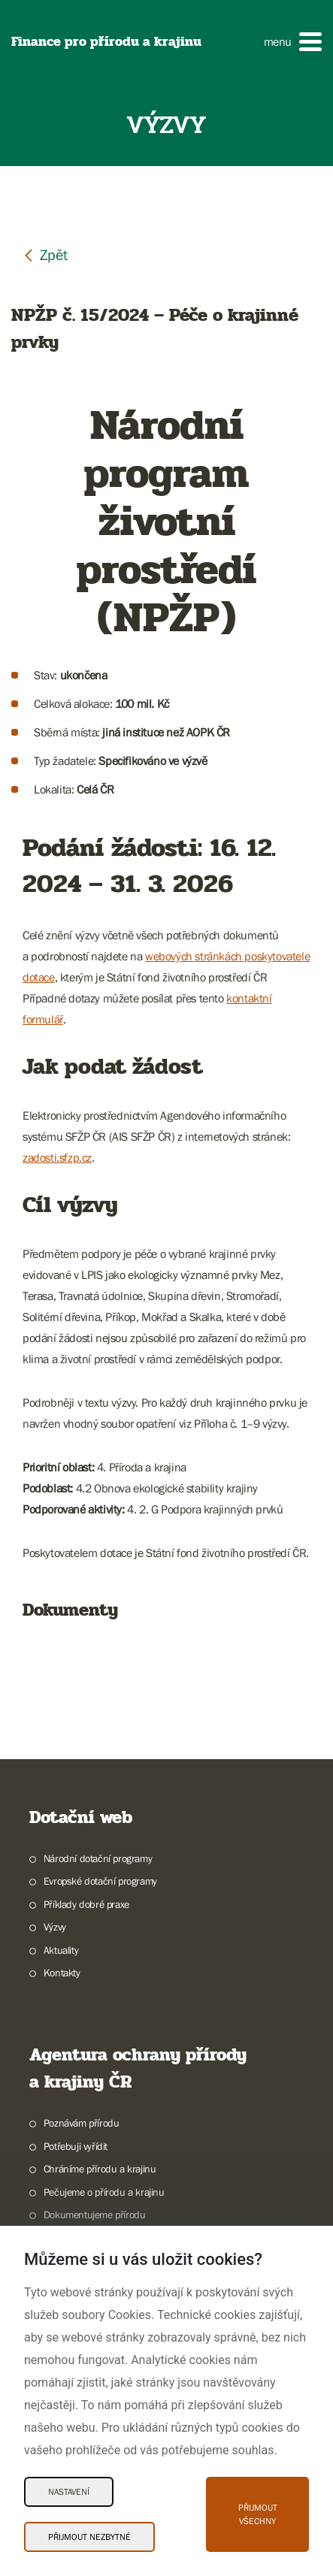  Describe the element at coordinates (257, 2514) in the screenshot. I see `Přijmout všechny [Přijmout všechny Cookies]` at that location.